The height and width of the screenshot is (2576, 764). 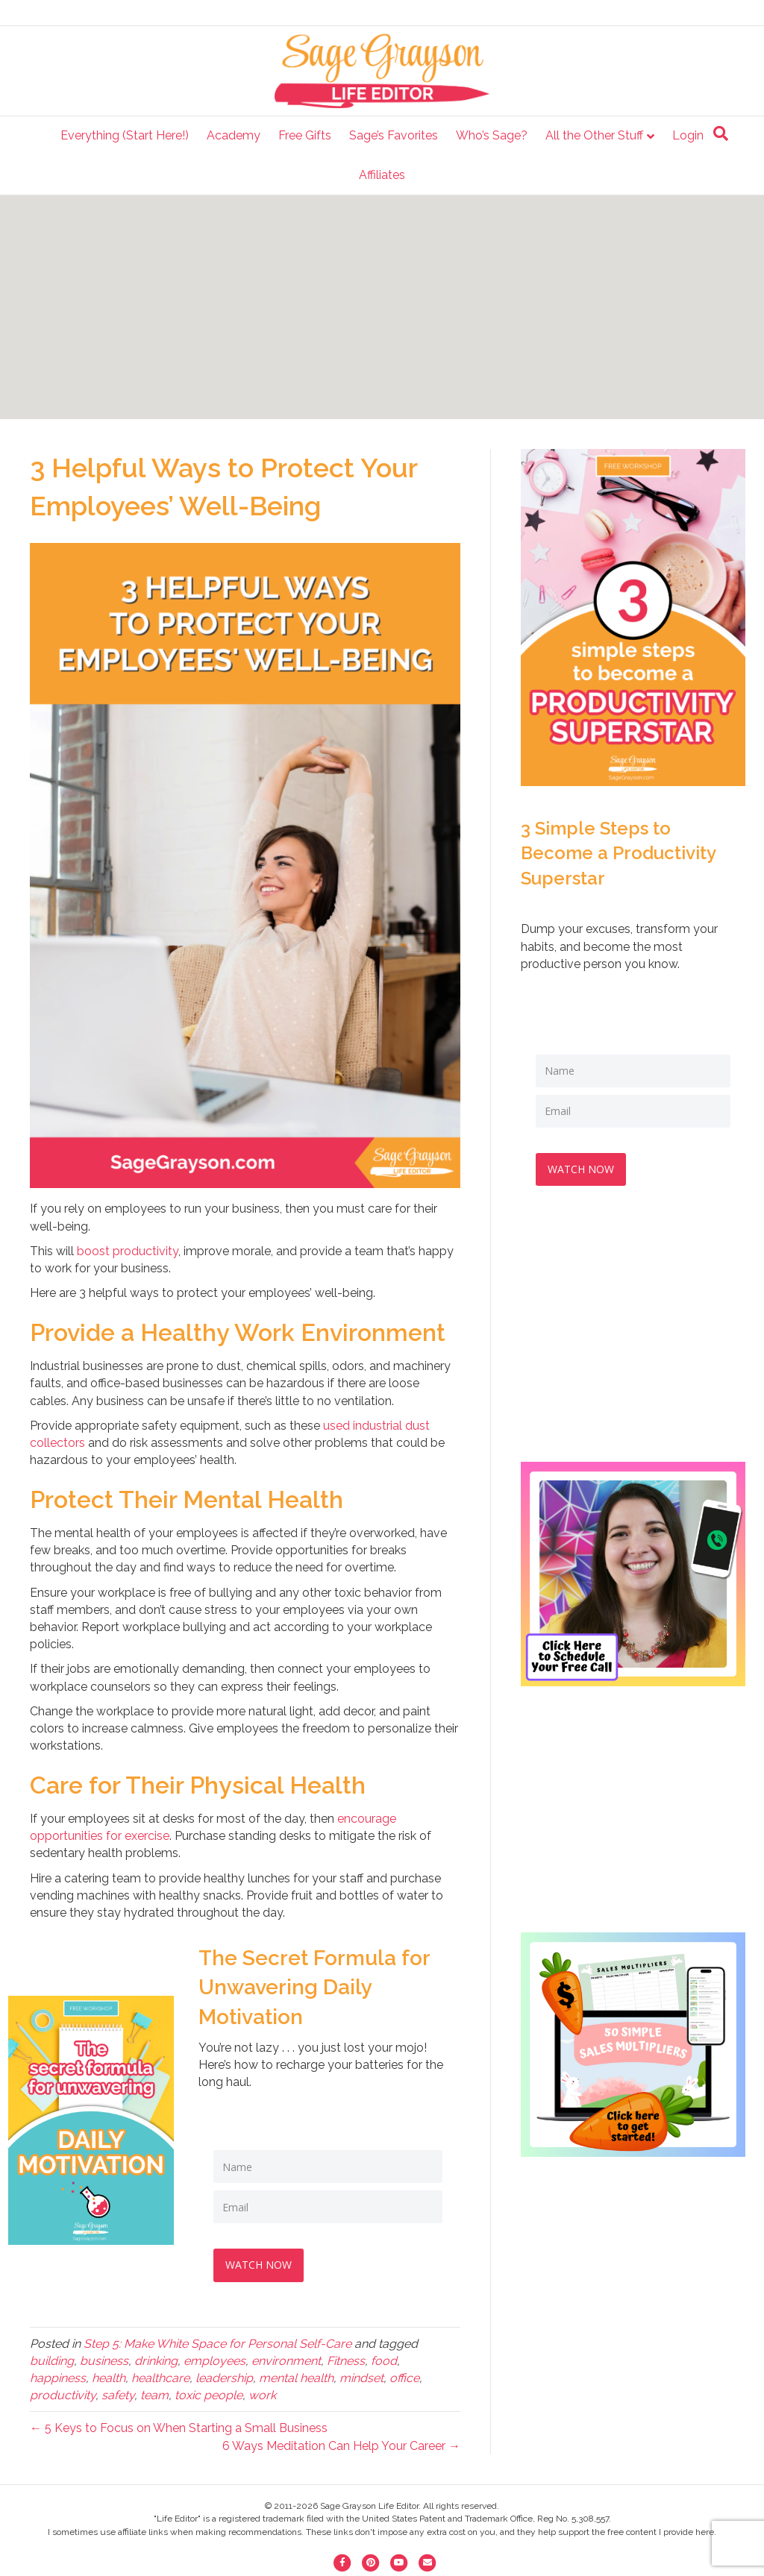 I want to click on Free Gifts, so click(x=304, y=135).